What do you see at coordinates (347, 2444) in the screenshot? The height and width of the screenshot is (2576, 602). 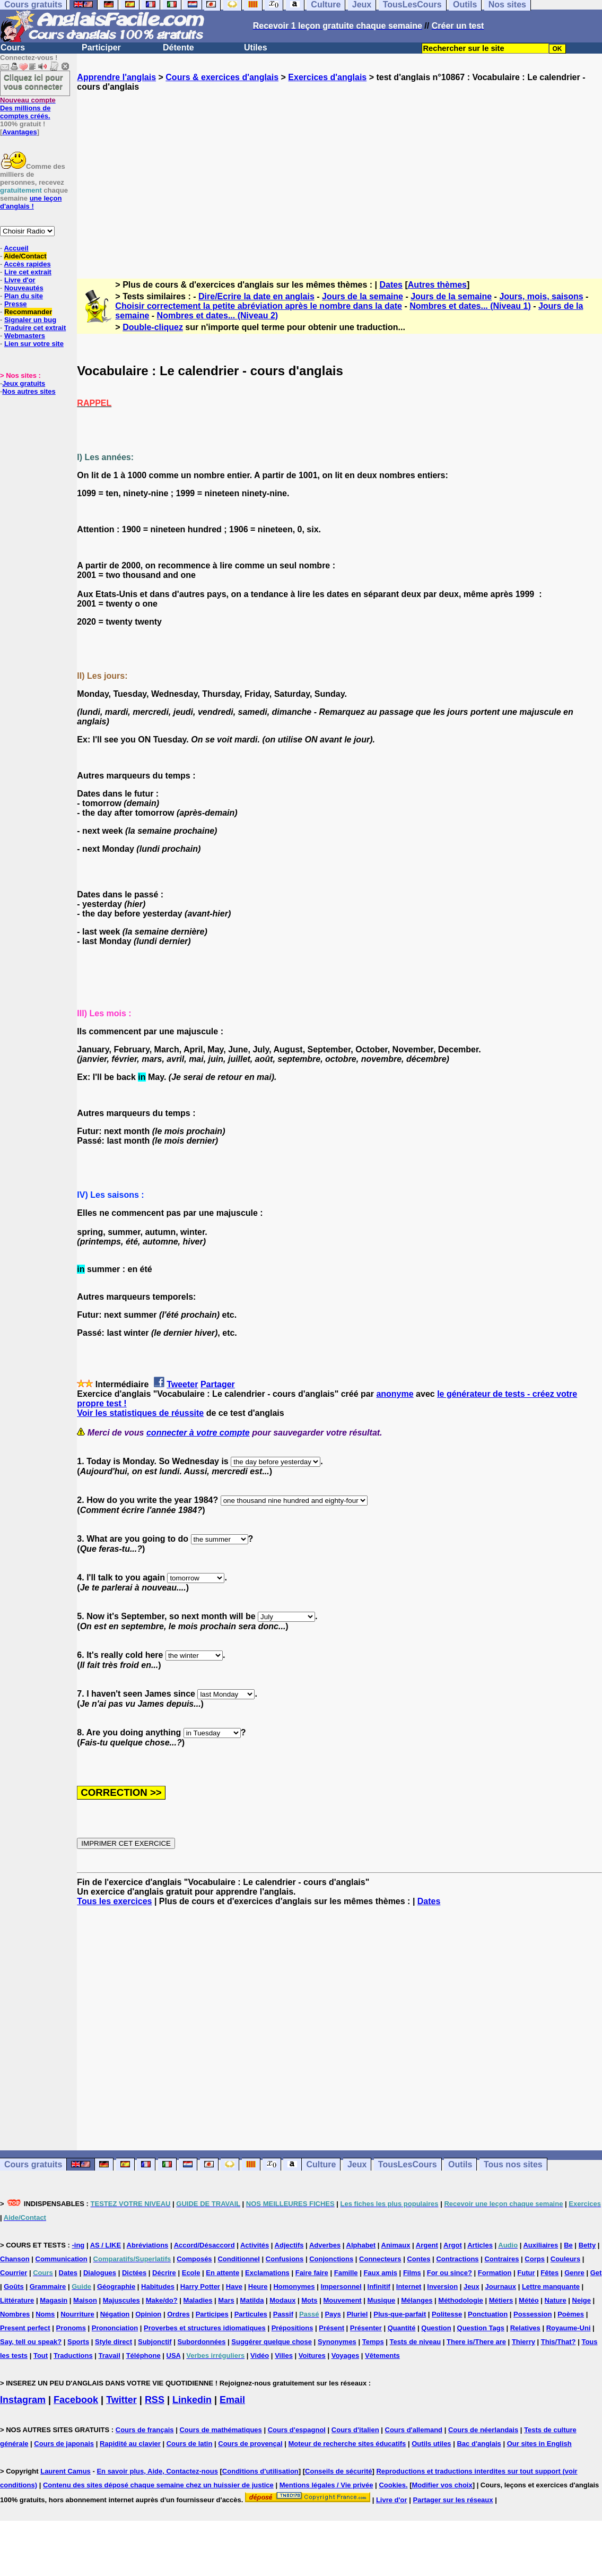 I see `Moteur de recherche sites éducatifs` at bounding box center [347, 2444].